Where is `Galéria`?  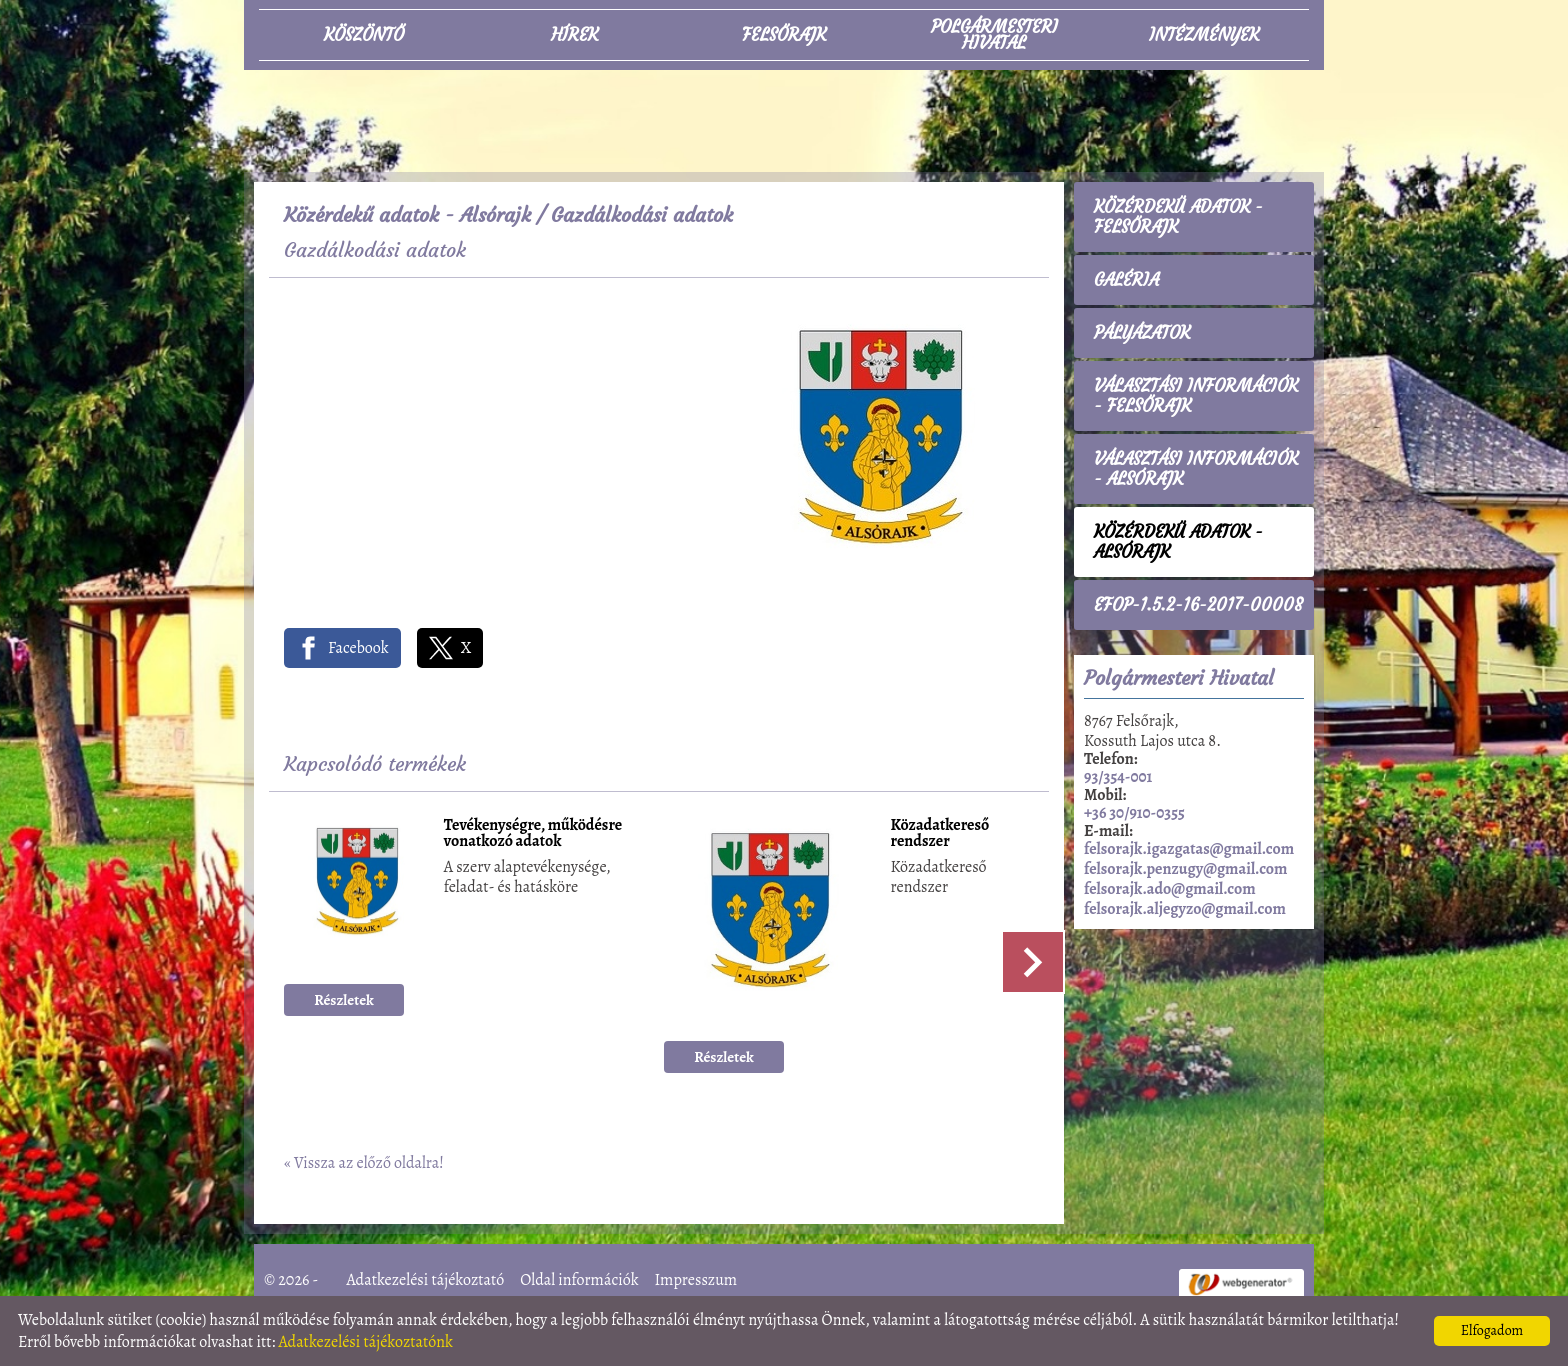 Galéria is located at coordinates (1126, 280).